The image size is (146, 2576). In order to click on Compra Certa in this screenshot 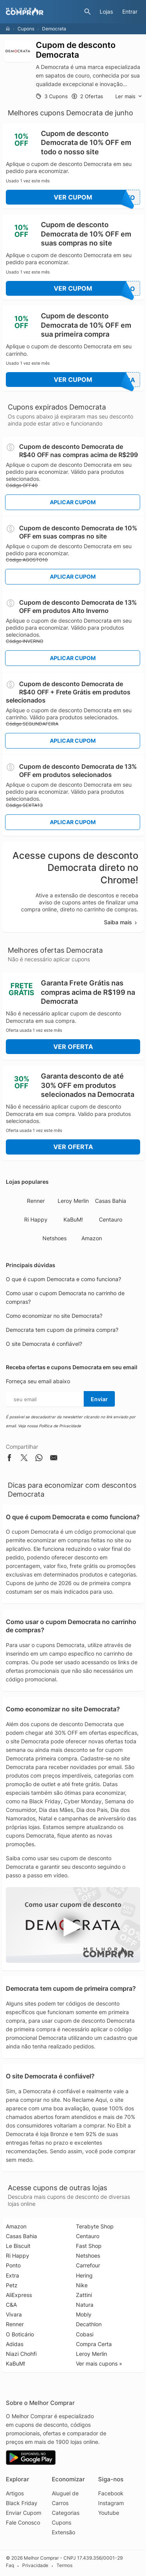, I will do `click(94, 2344)`.